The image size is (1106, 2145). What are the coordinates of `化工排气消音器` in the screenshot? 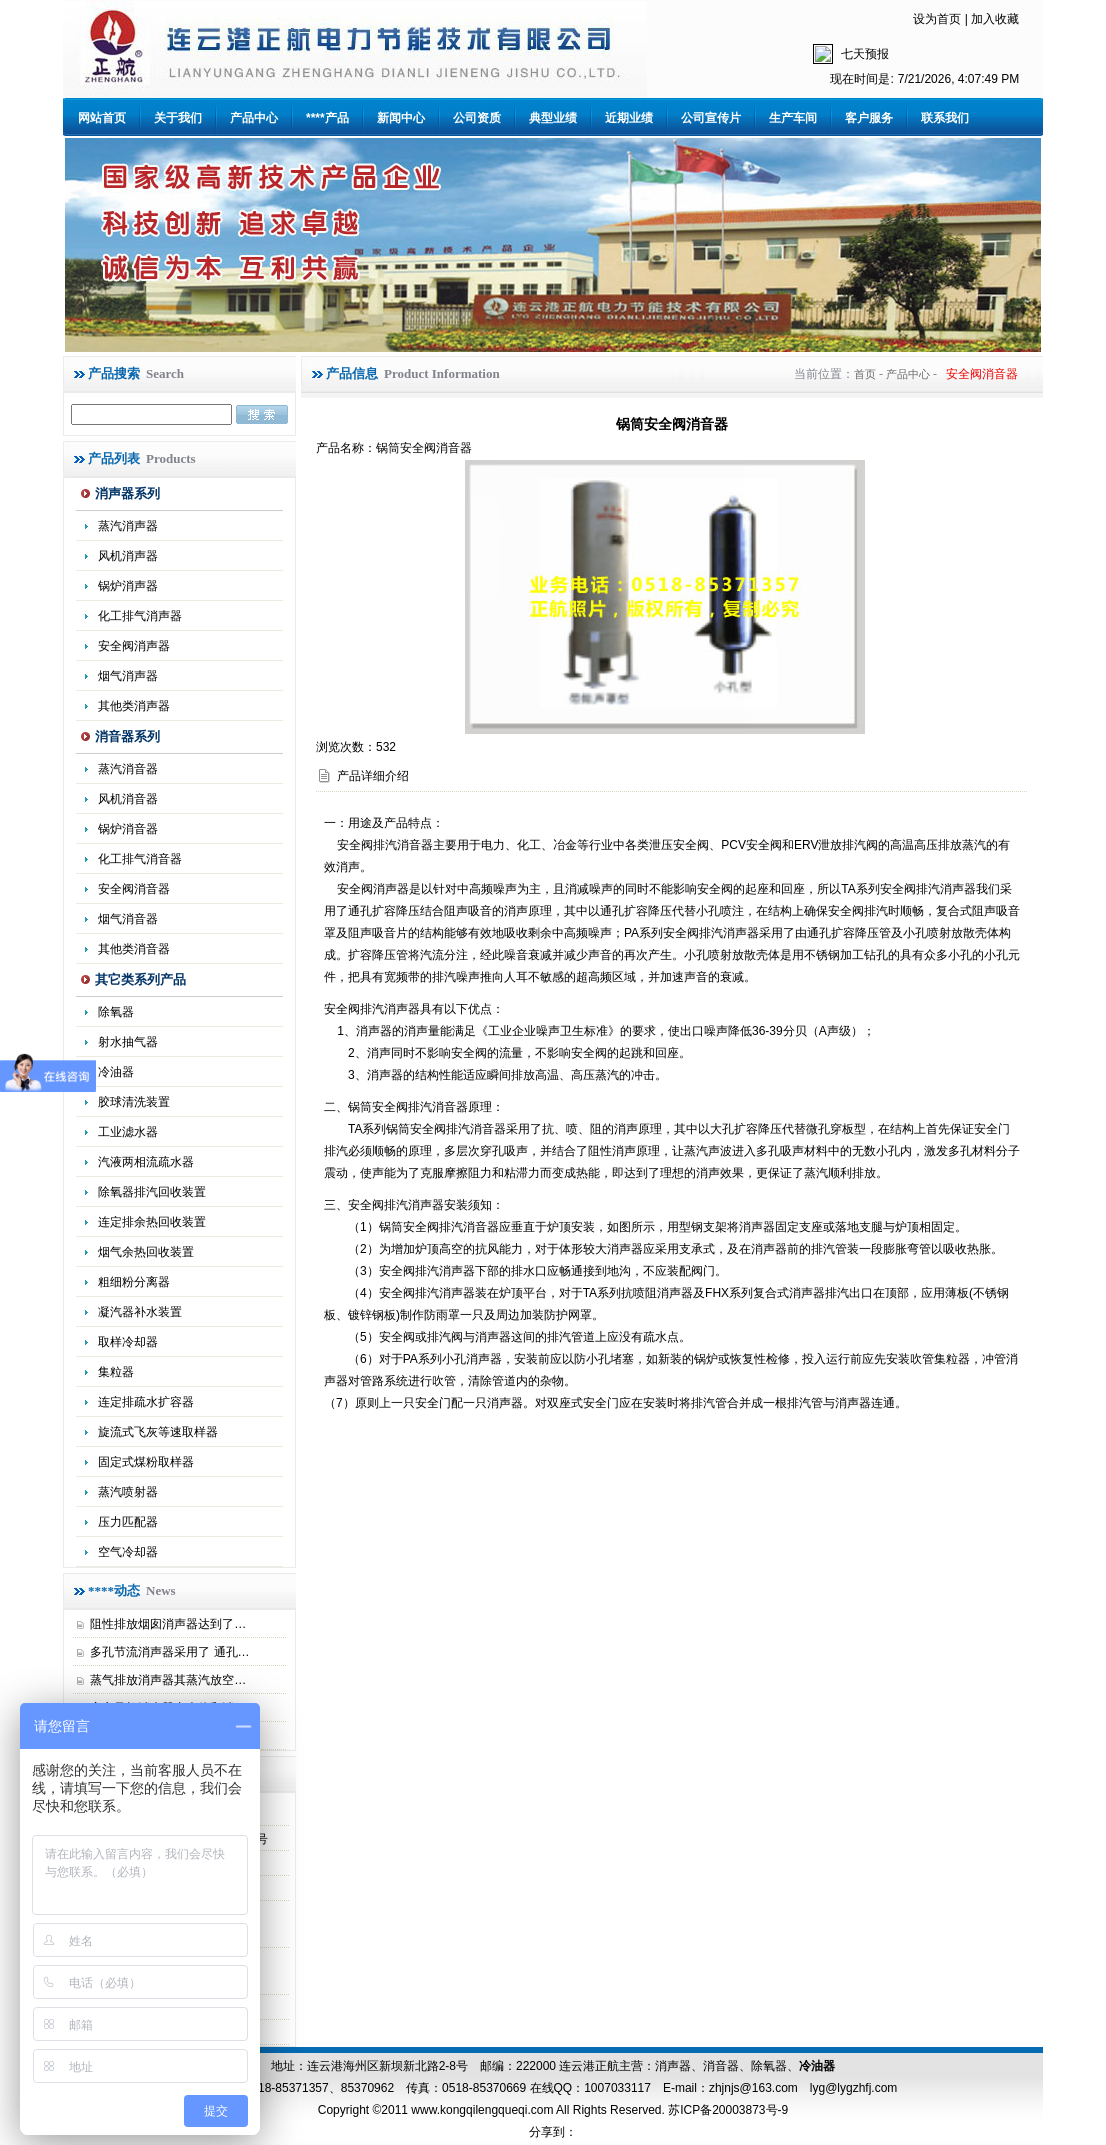 It's located at (140, 859).